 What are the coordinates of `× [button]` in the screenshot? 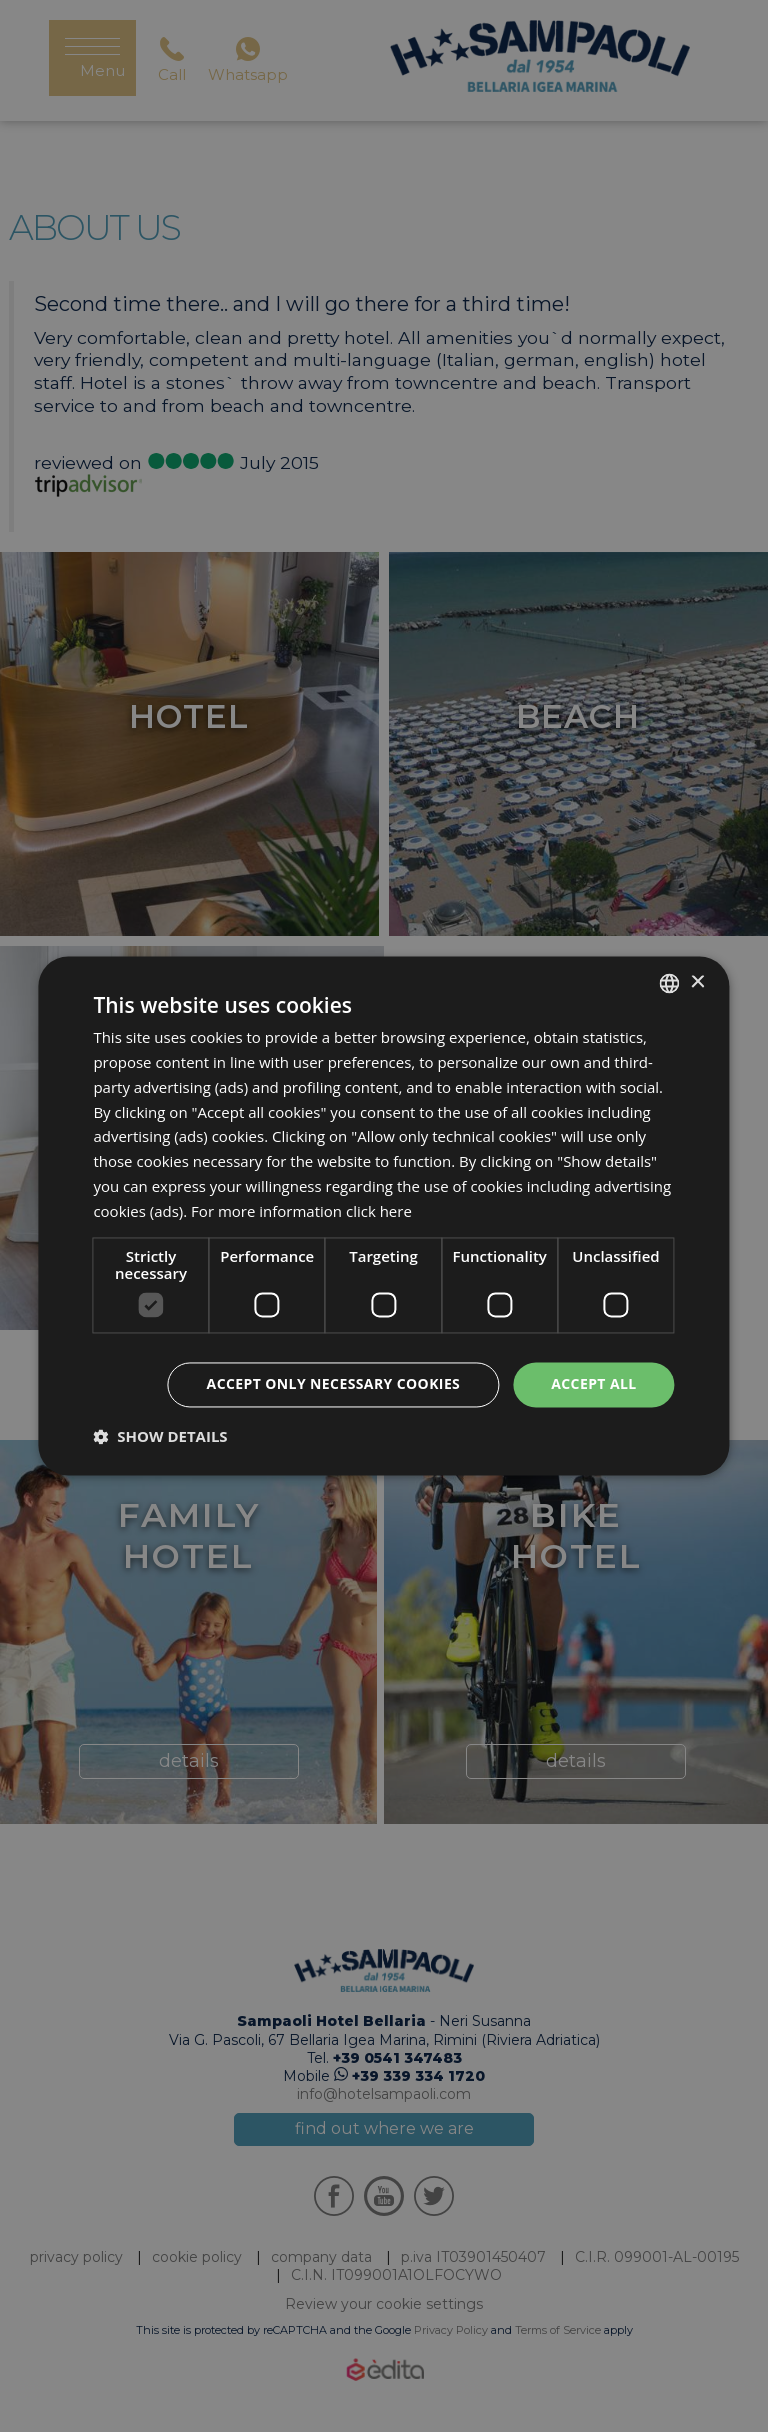 It's located at (697, 982).